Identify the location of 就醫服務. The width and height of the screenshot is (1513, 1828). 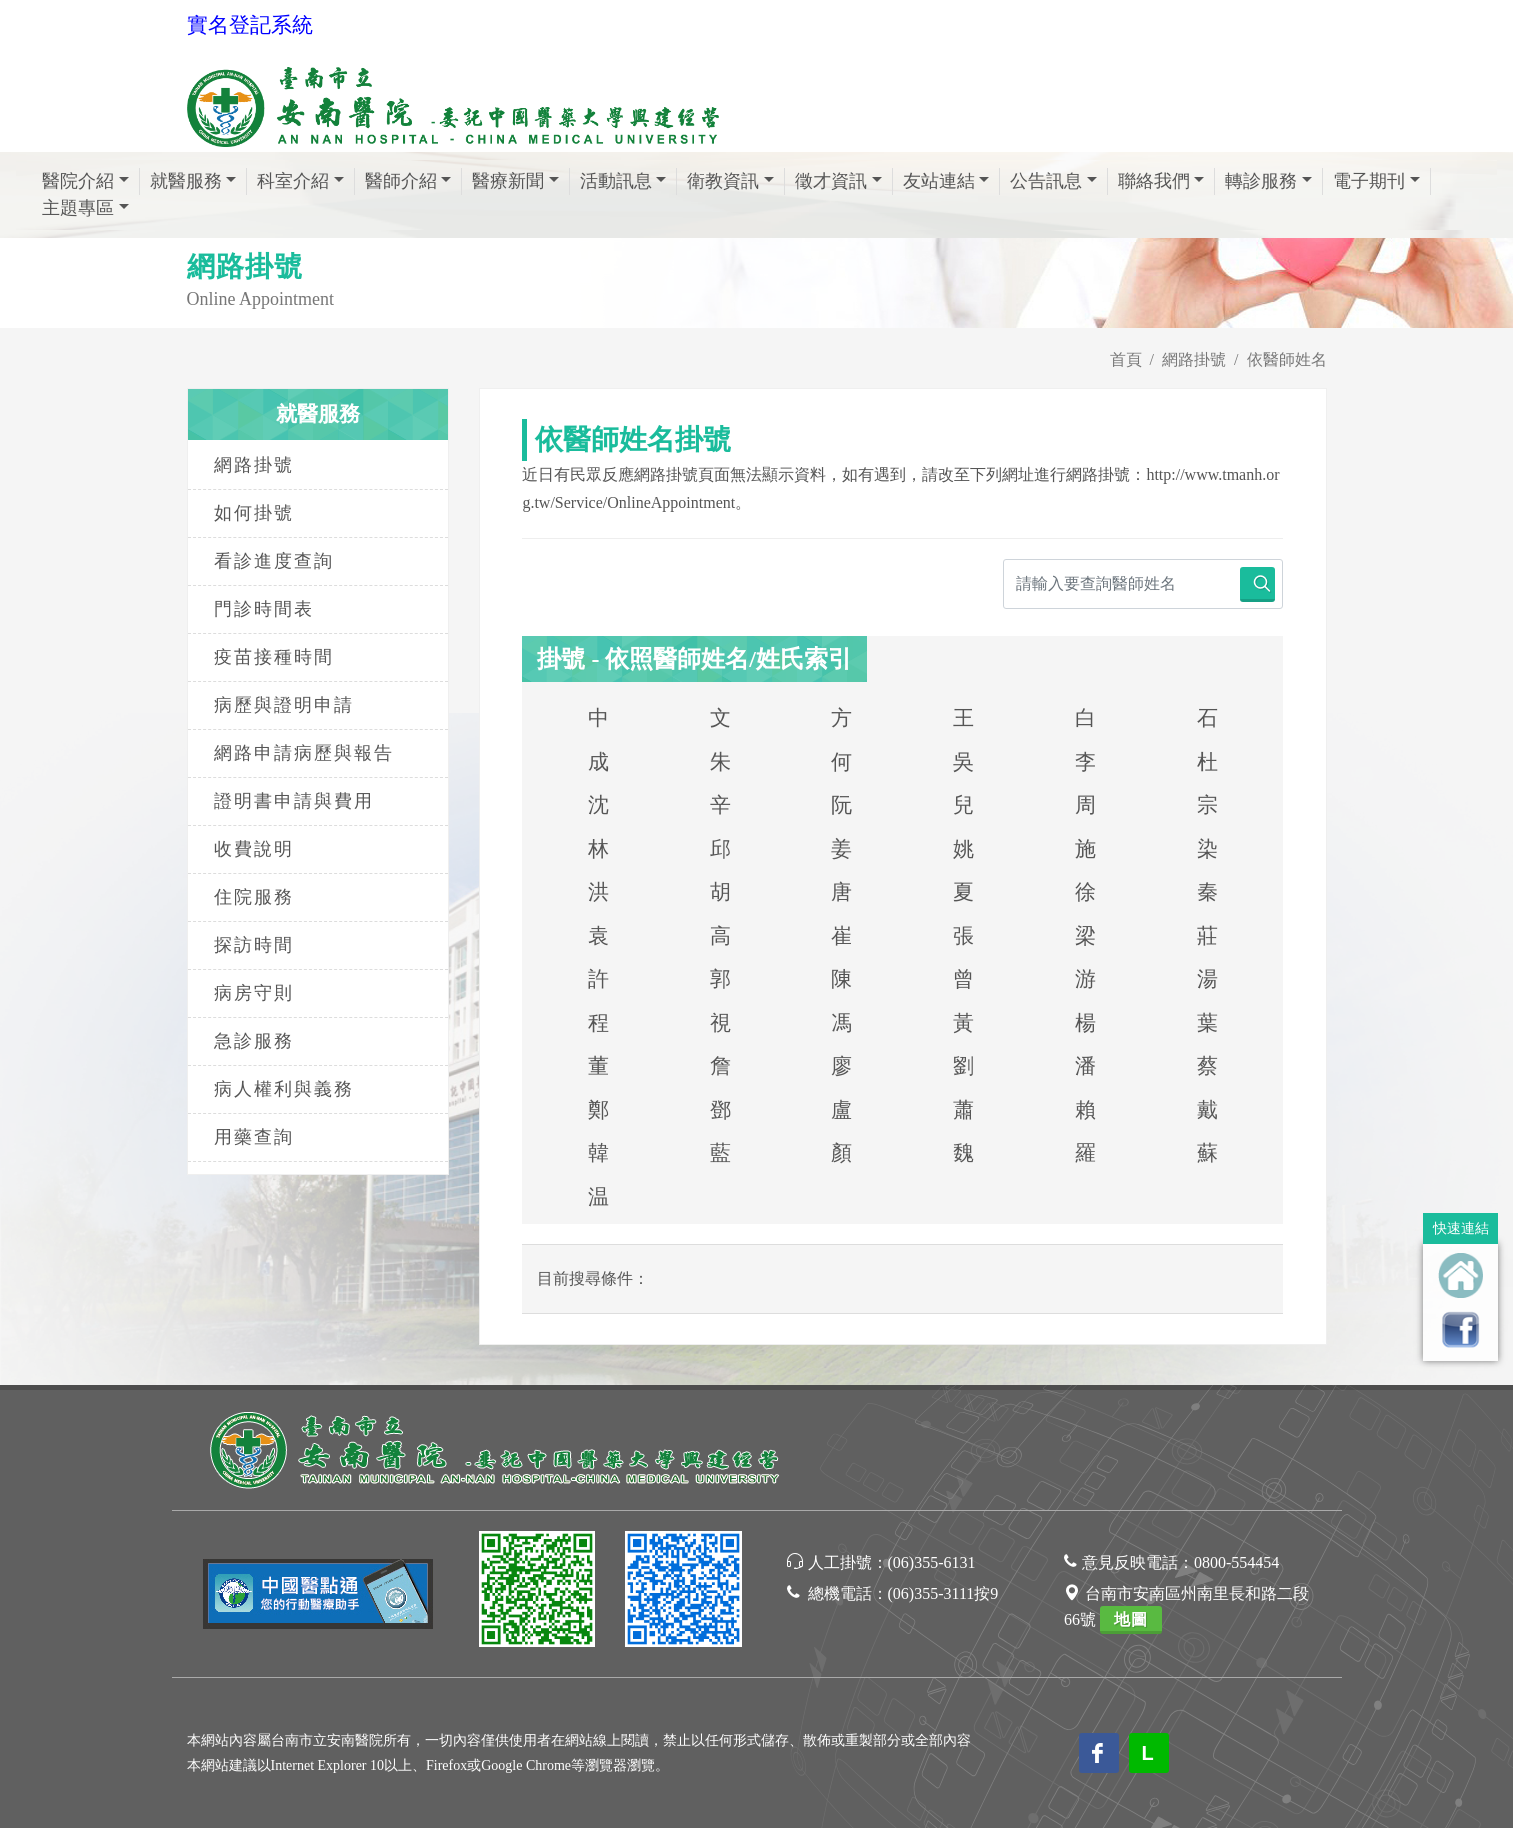
(186, 181).